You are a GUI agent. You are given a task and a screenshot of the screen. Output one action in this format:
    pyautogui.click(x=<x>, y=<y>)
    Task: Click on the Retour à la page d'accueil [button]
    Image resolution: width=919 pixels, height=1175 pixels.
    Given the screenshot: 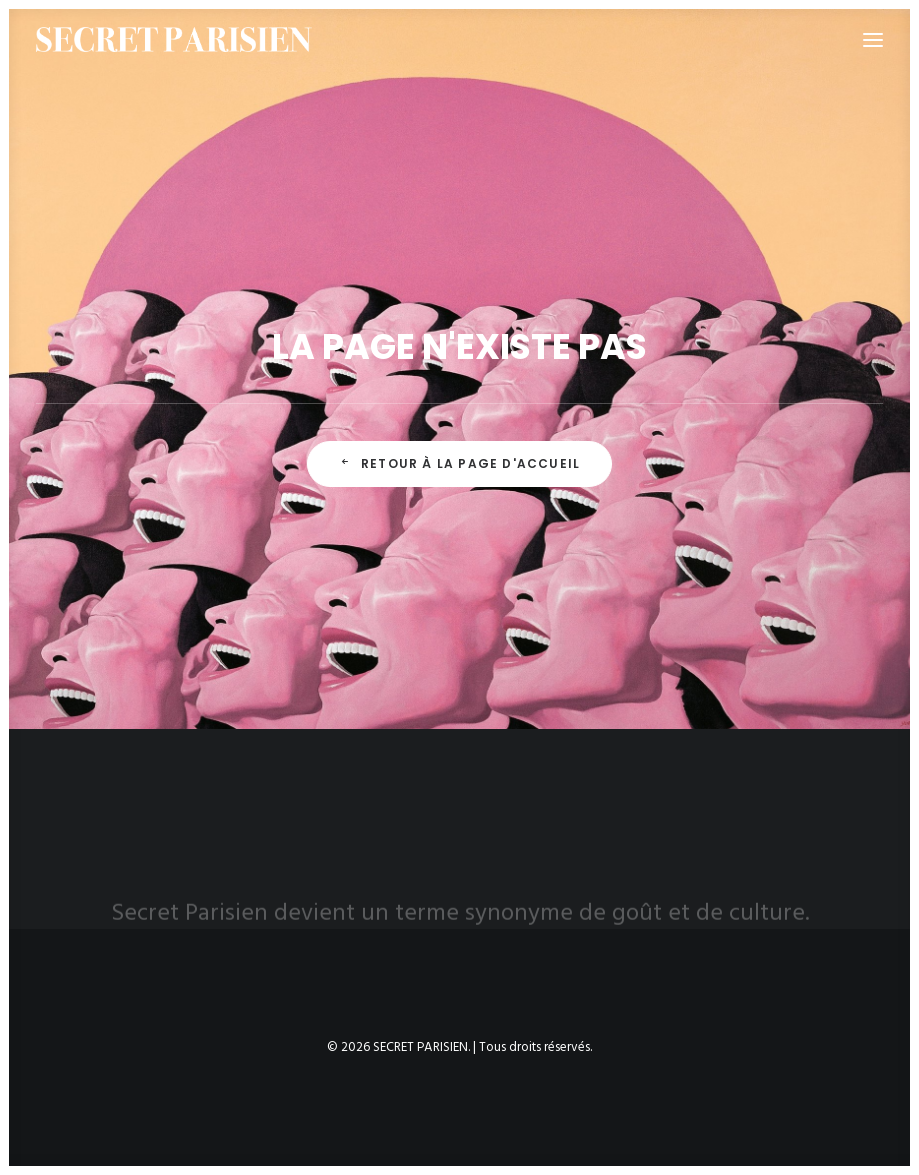 What is the action you would take?
    pyautogui.click(x=459, y=463)
    